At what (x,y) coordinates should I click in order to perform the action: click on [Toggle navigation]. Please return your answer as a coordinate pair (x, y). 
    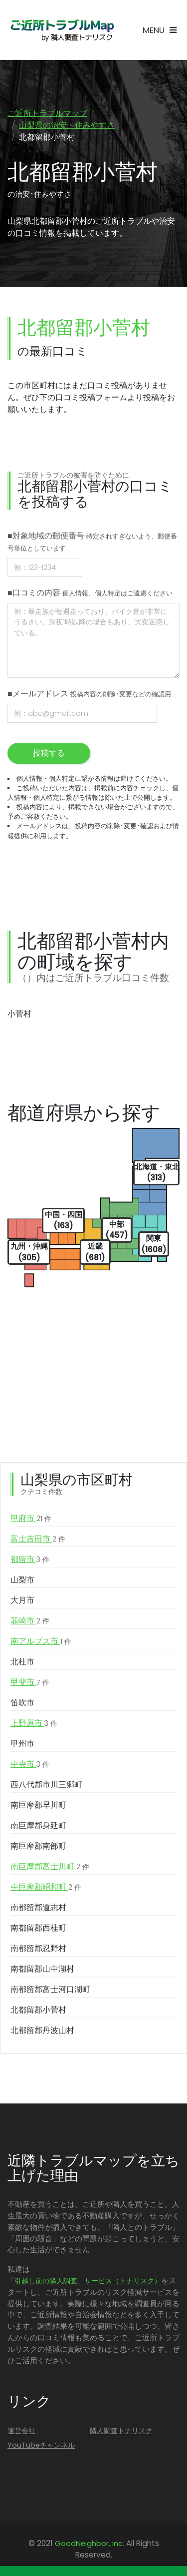
    Looking at the image, I should click on (159, 30).